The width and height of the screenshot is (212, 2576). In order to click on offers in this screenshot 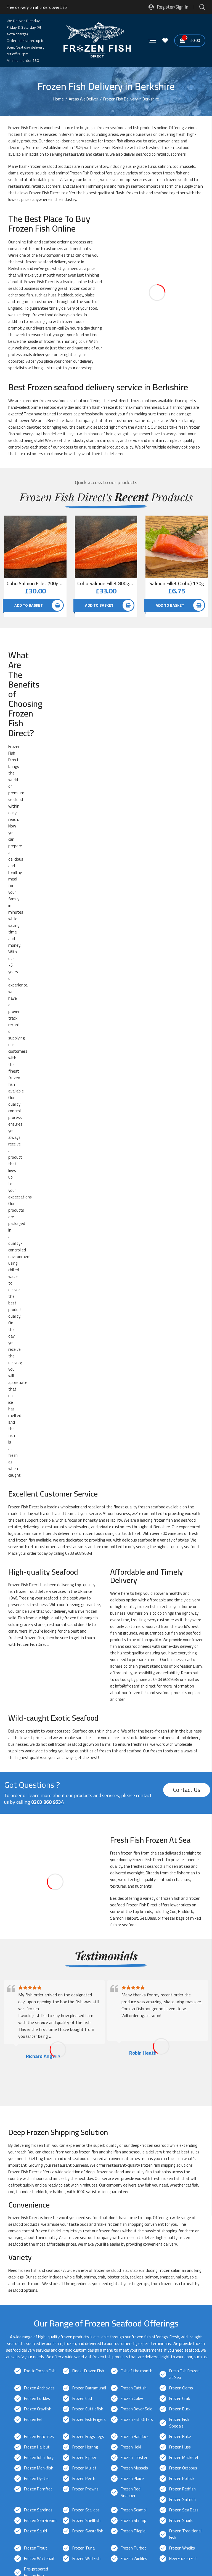, I will do `click(109, 420)`.